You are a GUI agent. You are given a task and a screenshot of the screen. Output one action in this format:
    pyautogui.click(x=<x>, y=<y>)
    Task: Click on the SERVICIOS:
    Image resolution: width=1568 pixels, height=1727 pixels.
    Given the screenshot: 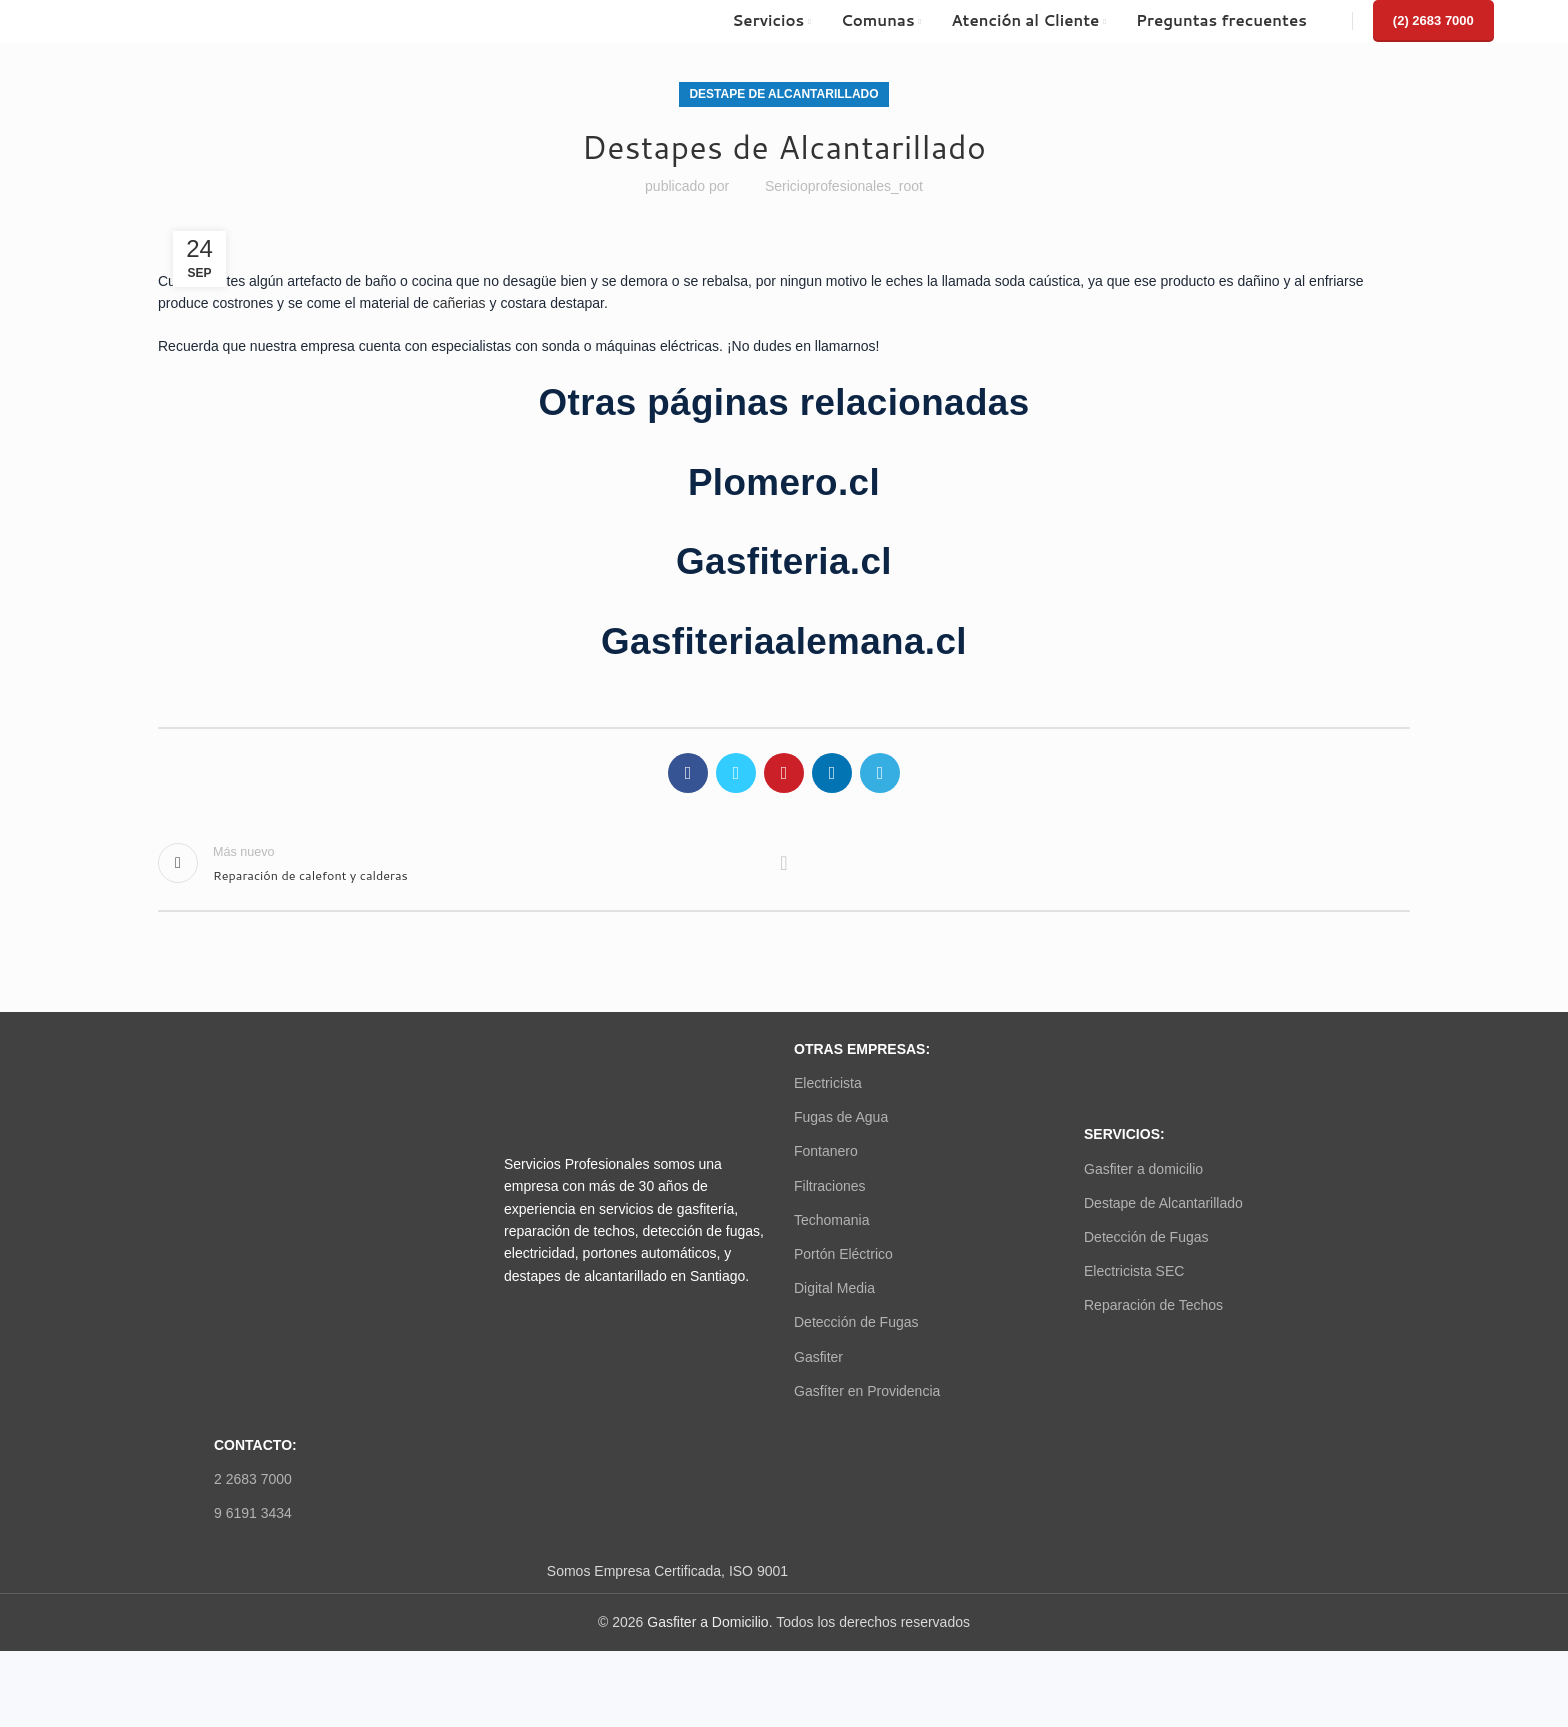 What is the action you would take?
    pyautogui.click(x=1124, y=1134)
    